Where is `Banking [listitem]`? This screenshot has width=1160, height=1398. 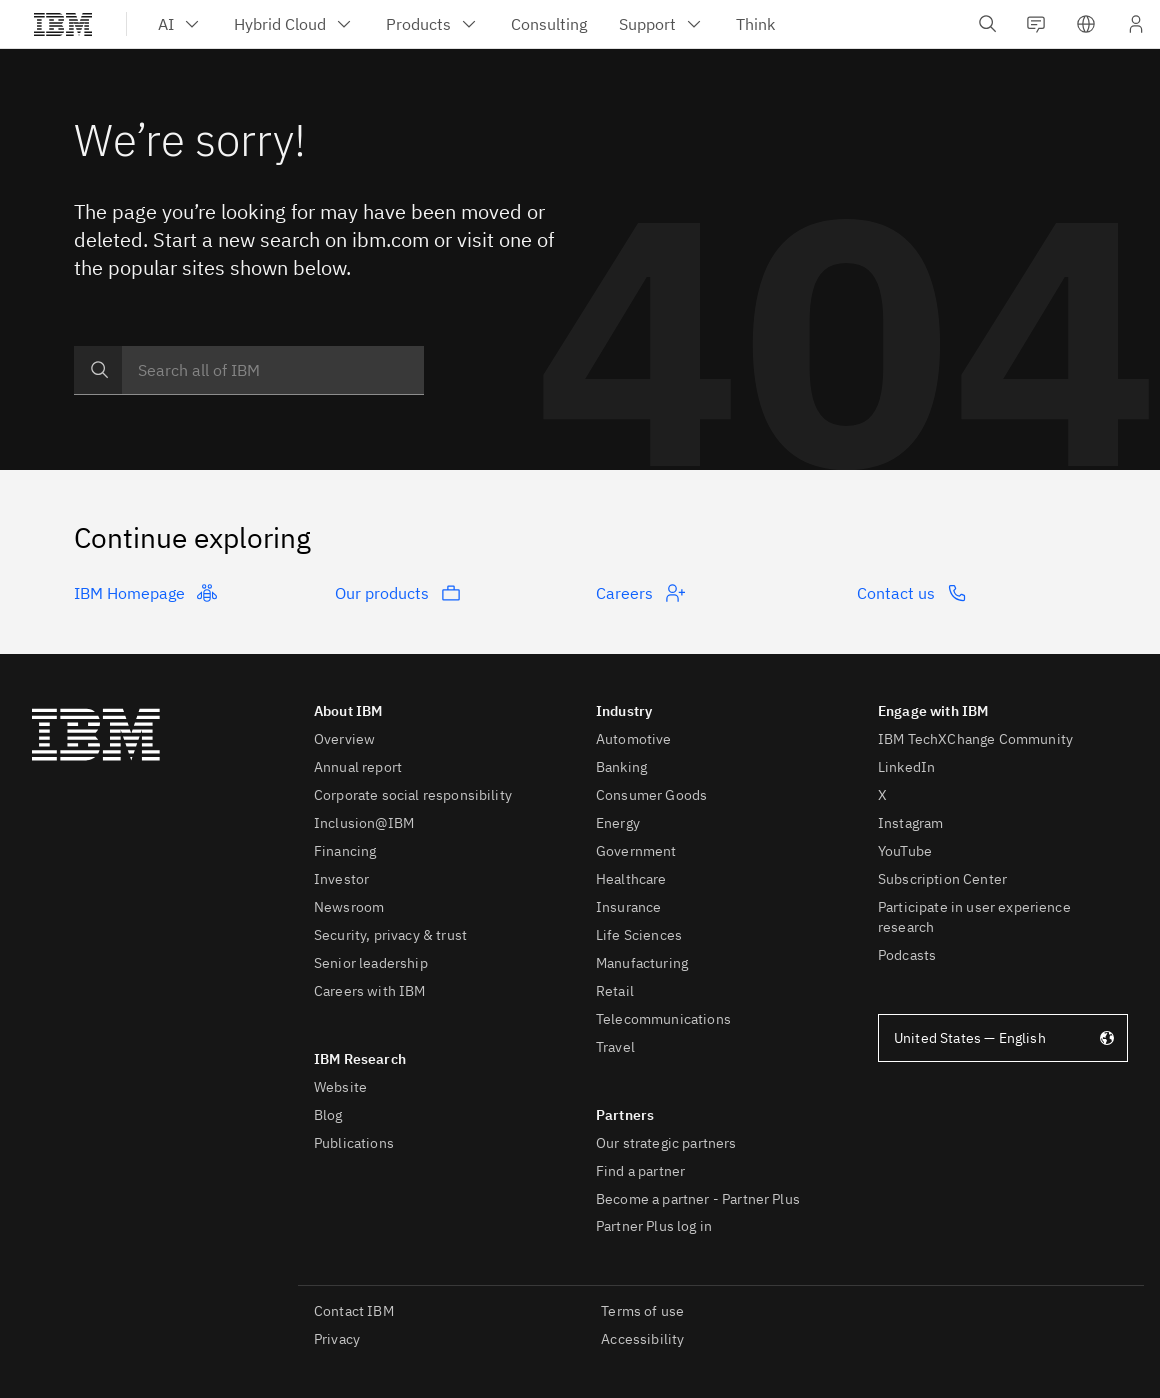
Banking [listitem] is located at coordinates (621, 767).